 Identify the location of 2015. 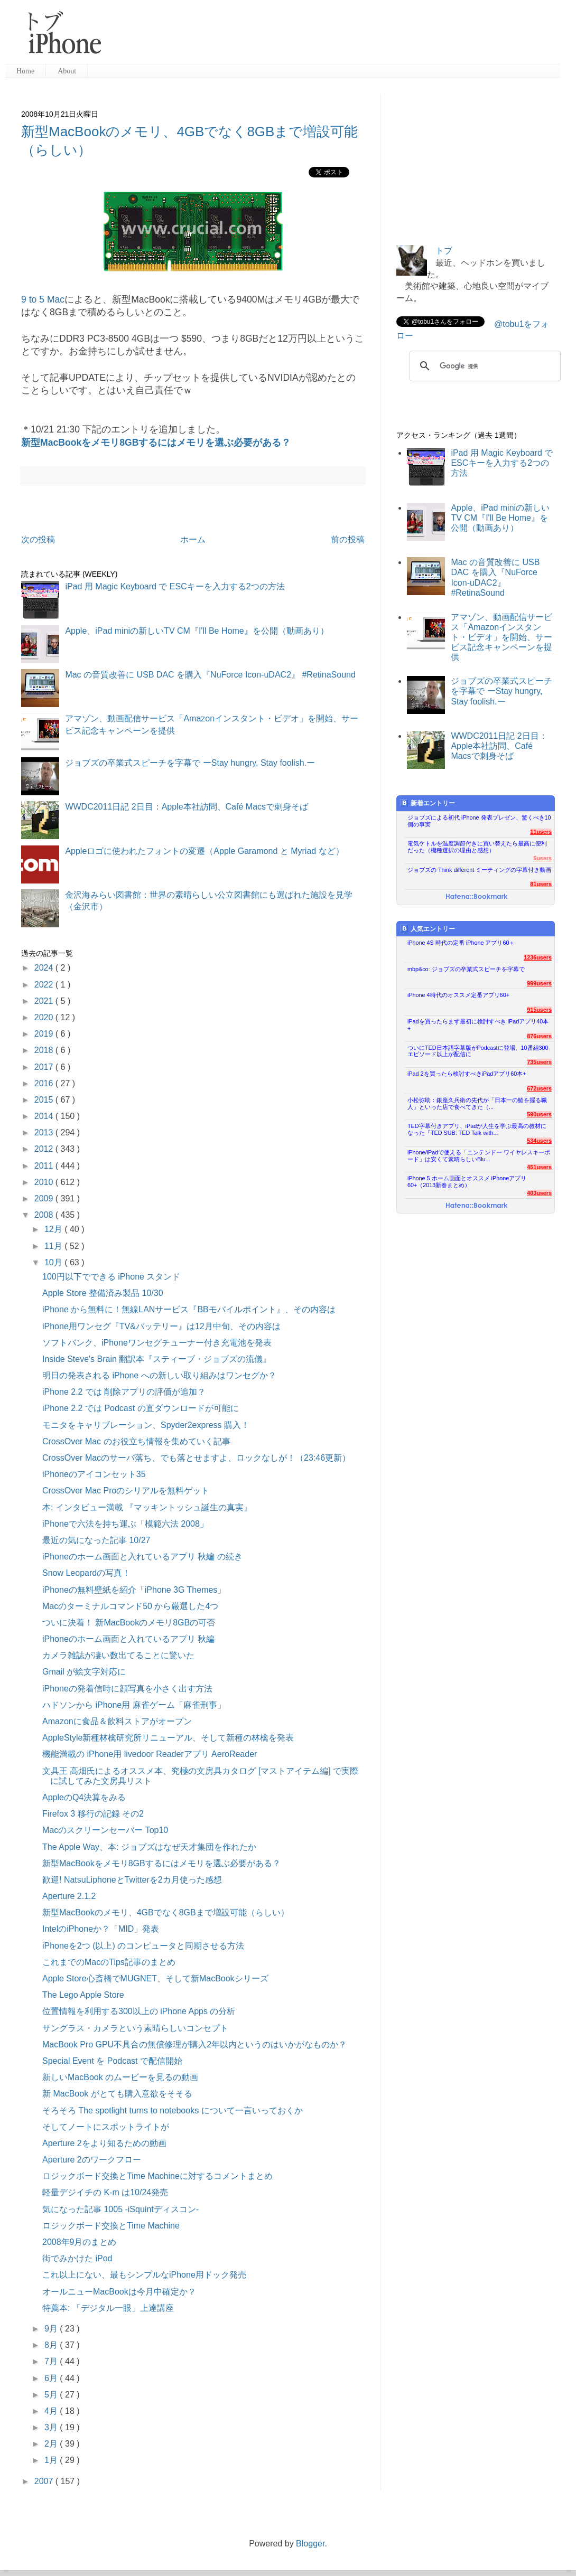
(44, 1099).